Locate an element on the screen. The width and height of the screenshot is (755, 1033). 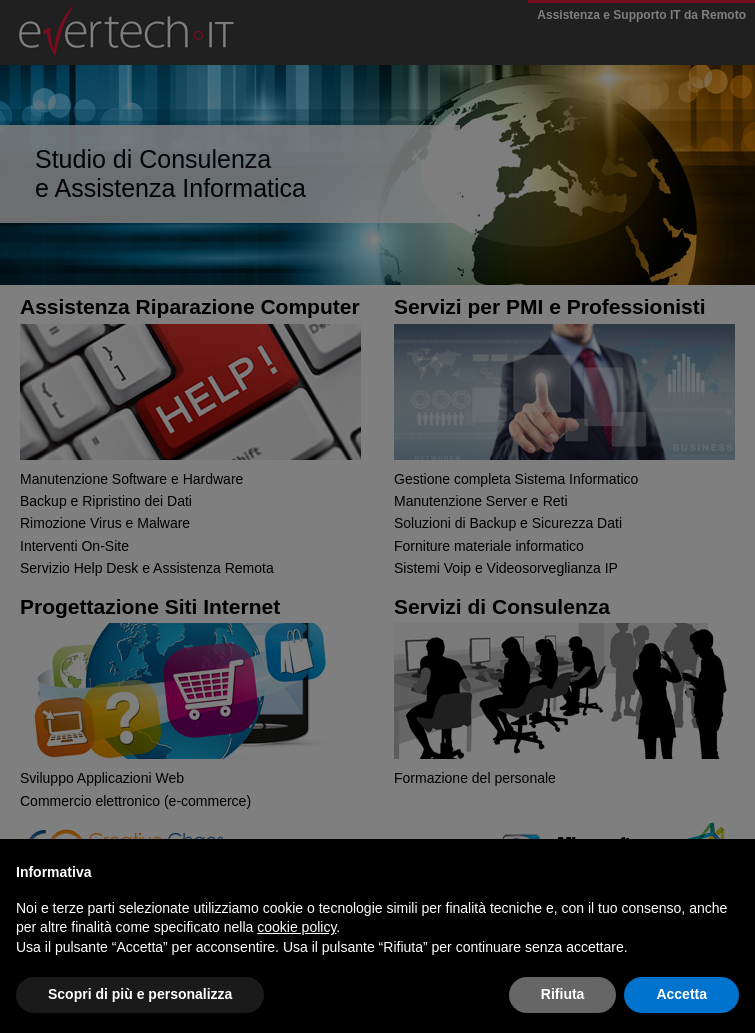
Accetta [button] is located at coordinates (681, 994).